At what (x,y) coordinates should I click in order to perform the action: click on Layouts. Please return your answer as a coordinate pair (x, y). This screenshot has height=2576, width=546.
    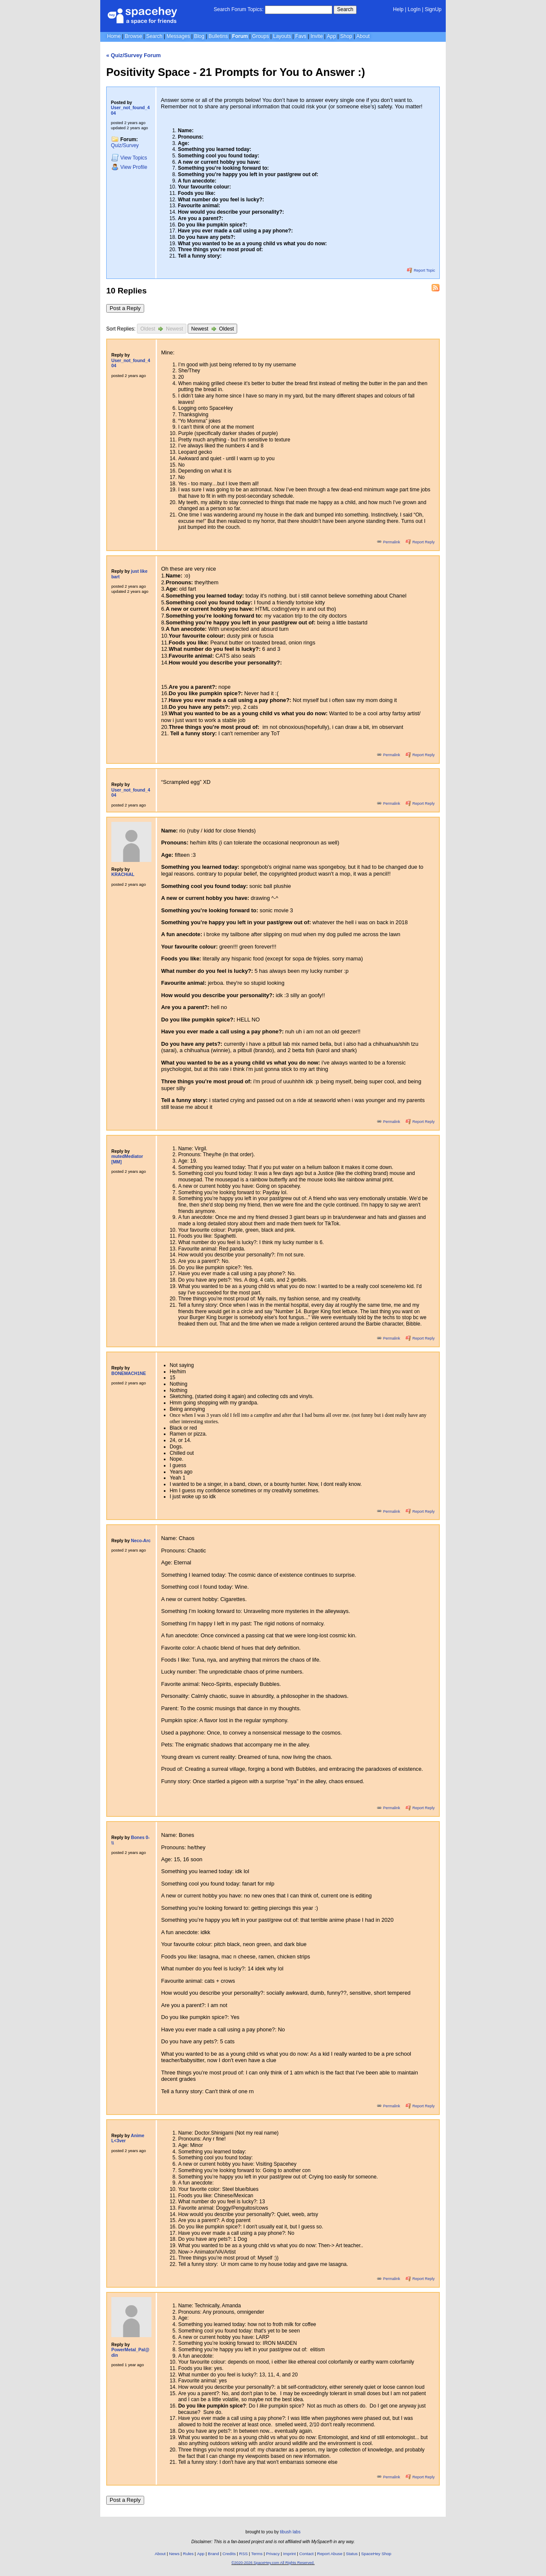
    Looking at the image, I should click on (282, 36).